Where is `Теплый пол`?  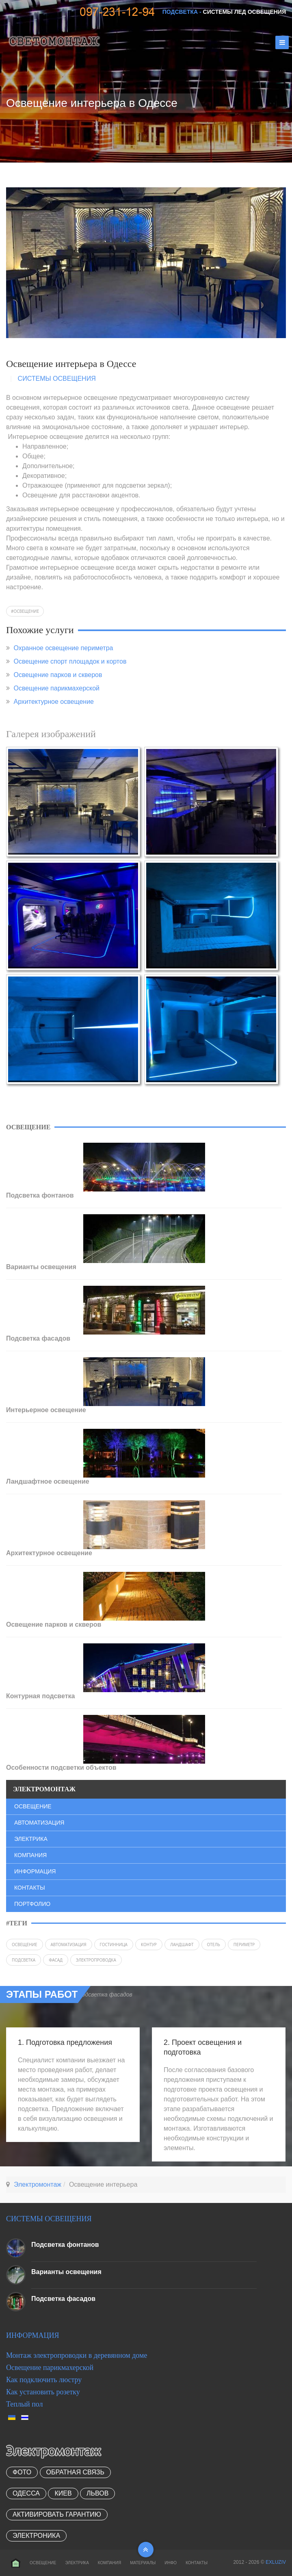 Теплый пол is located at coordinates (24, 2404).